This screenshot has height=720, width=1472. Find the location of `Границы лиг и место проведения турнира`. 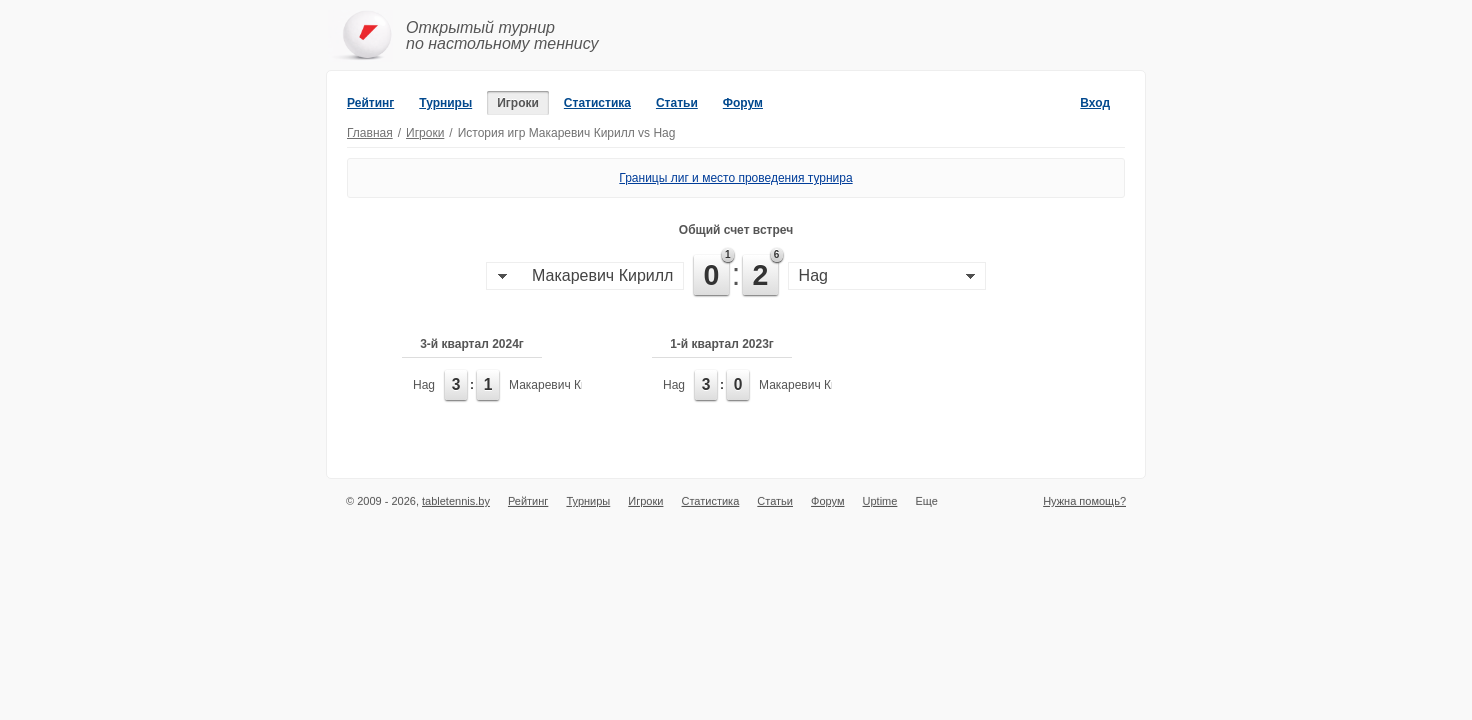

Границы лиг и место проведения турнира is located at coordinates (735, 178).